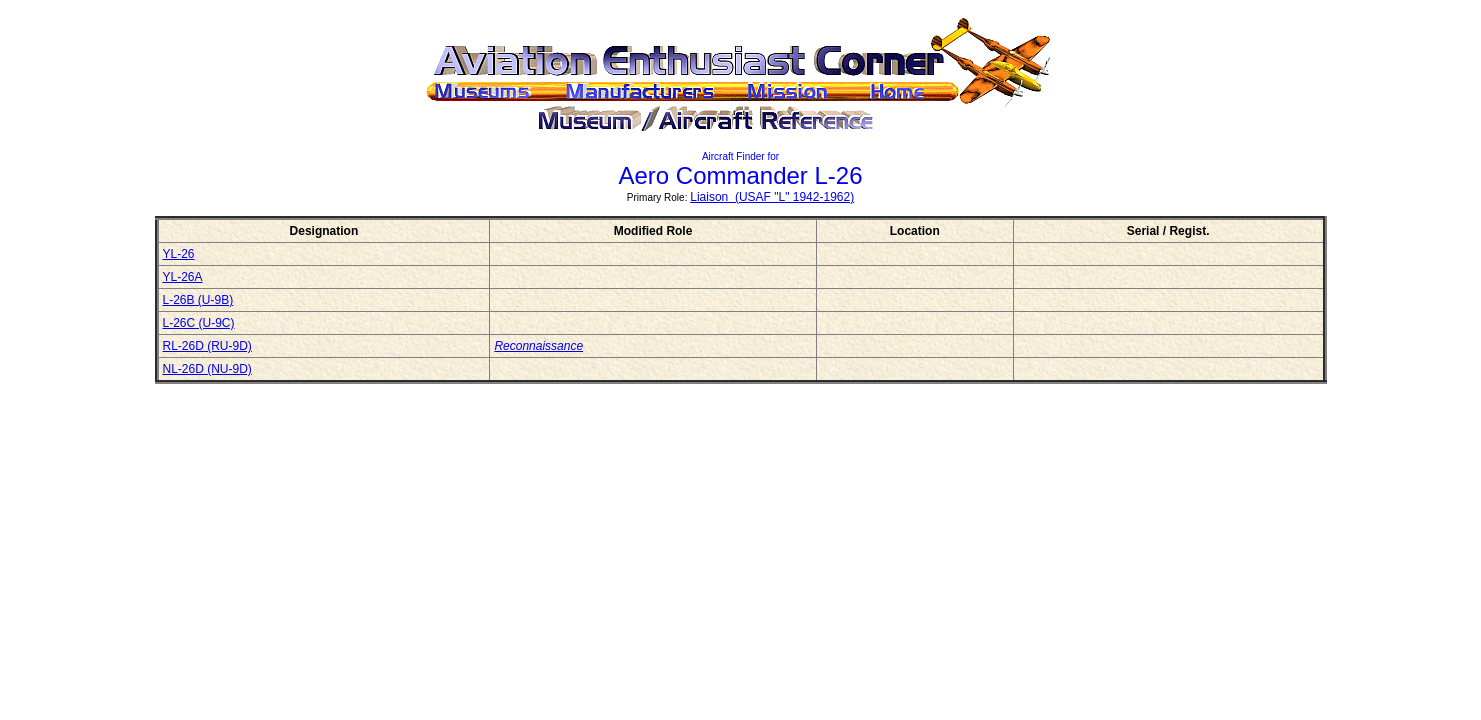 This screenshot has width=1481, height=720. Describe the element at coordinates (772, 197) in the screenshot. I see `Liaison (USAF "L" 1942-1962)` at that location.